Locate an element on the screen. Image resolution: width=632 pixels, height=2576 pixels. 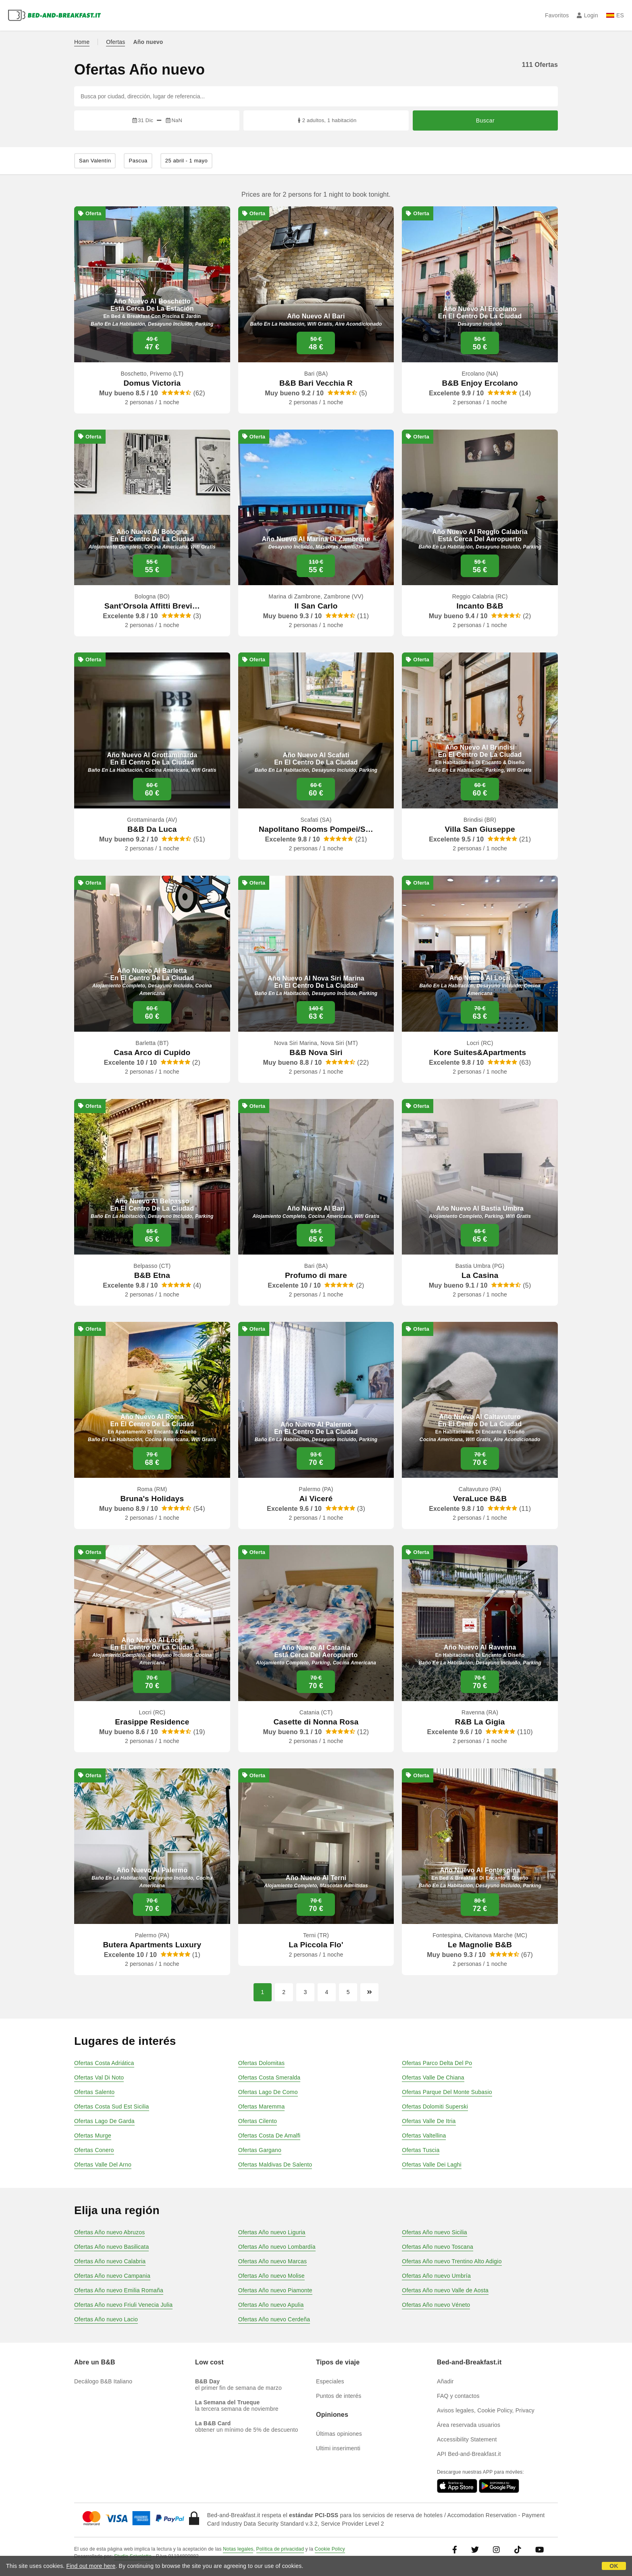
Ofertas Año nuevo Lombardía is located at coordinates (277, 2247).